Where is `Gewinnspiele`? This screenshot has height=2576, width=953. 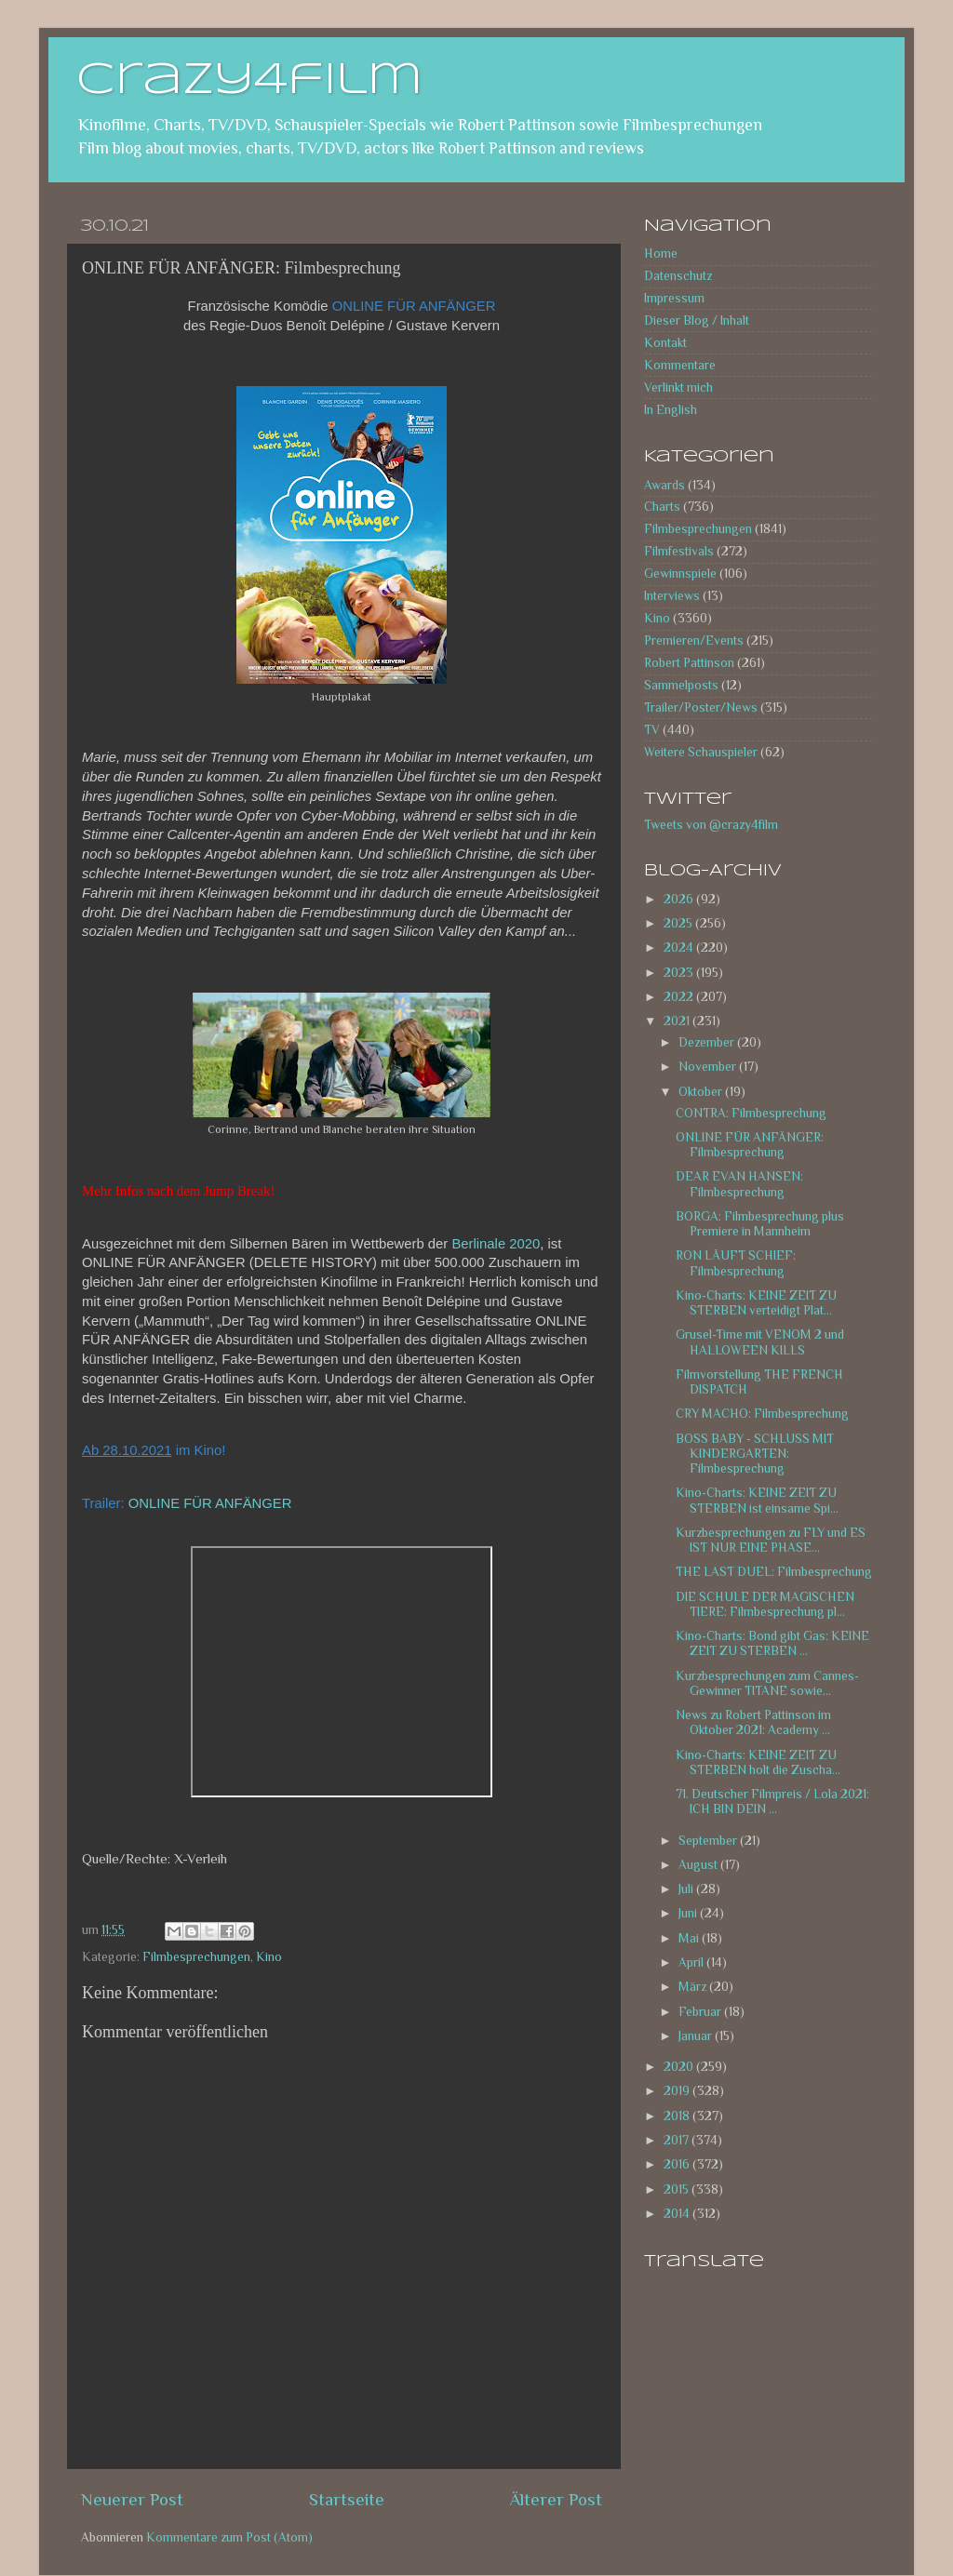 Gewinnspiele is located at coordinates (680, 574).